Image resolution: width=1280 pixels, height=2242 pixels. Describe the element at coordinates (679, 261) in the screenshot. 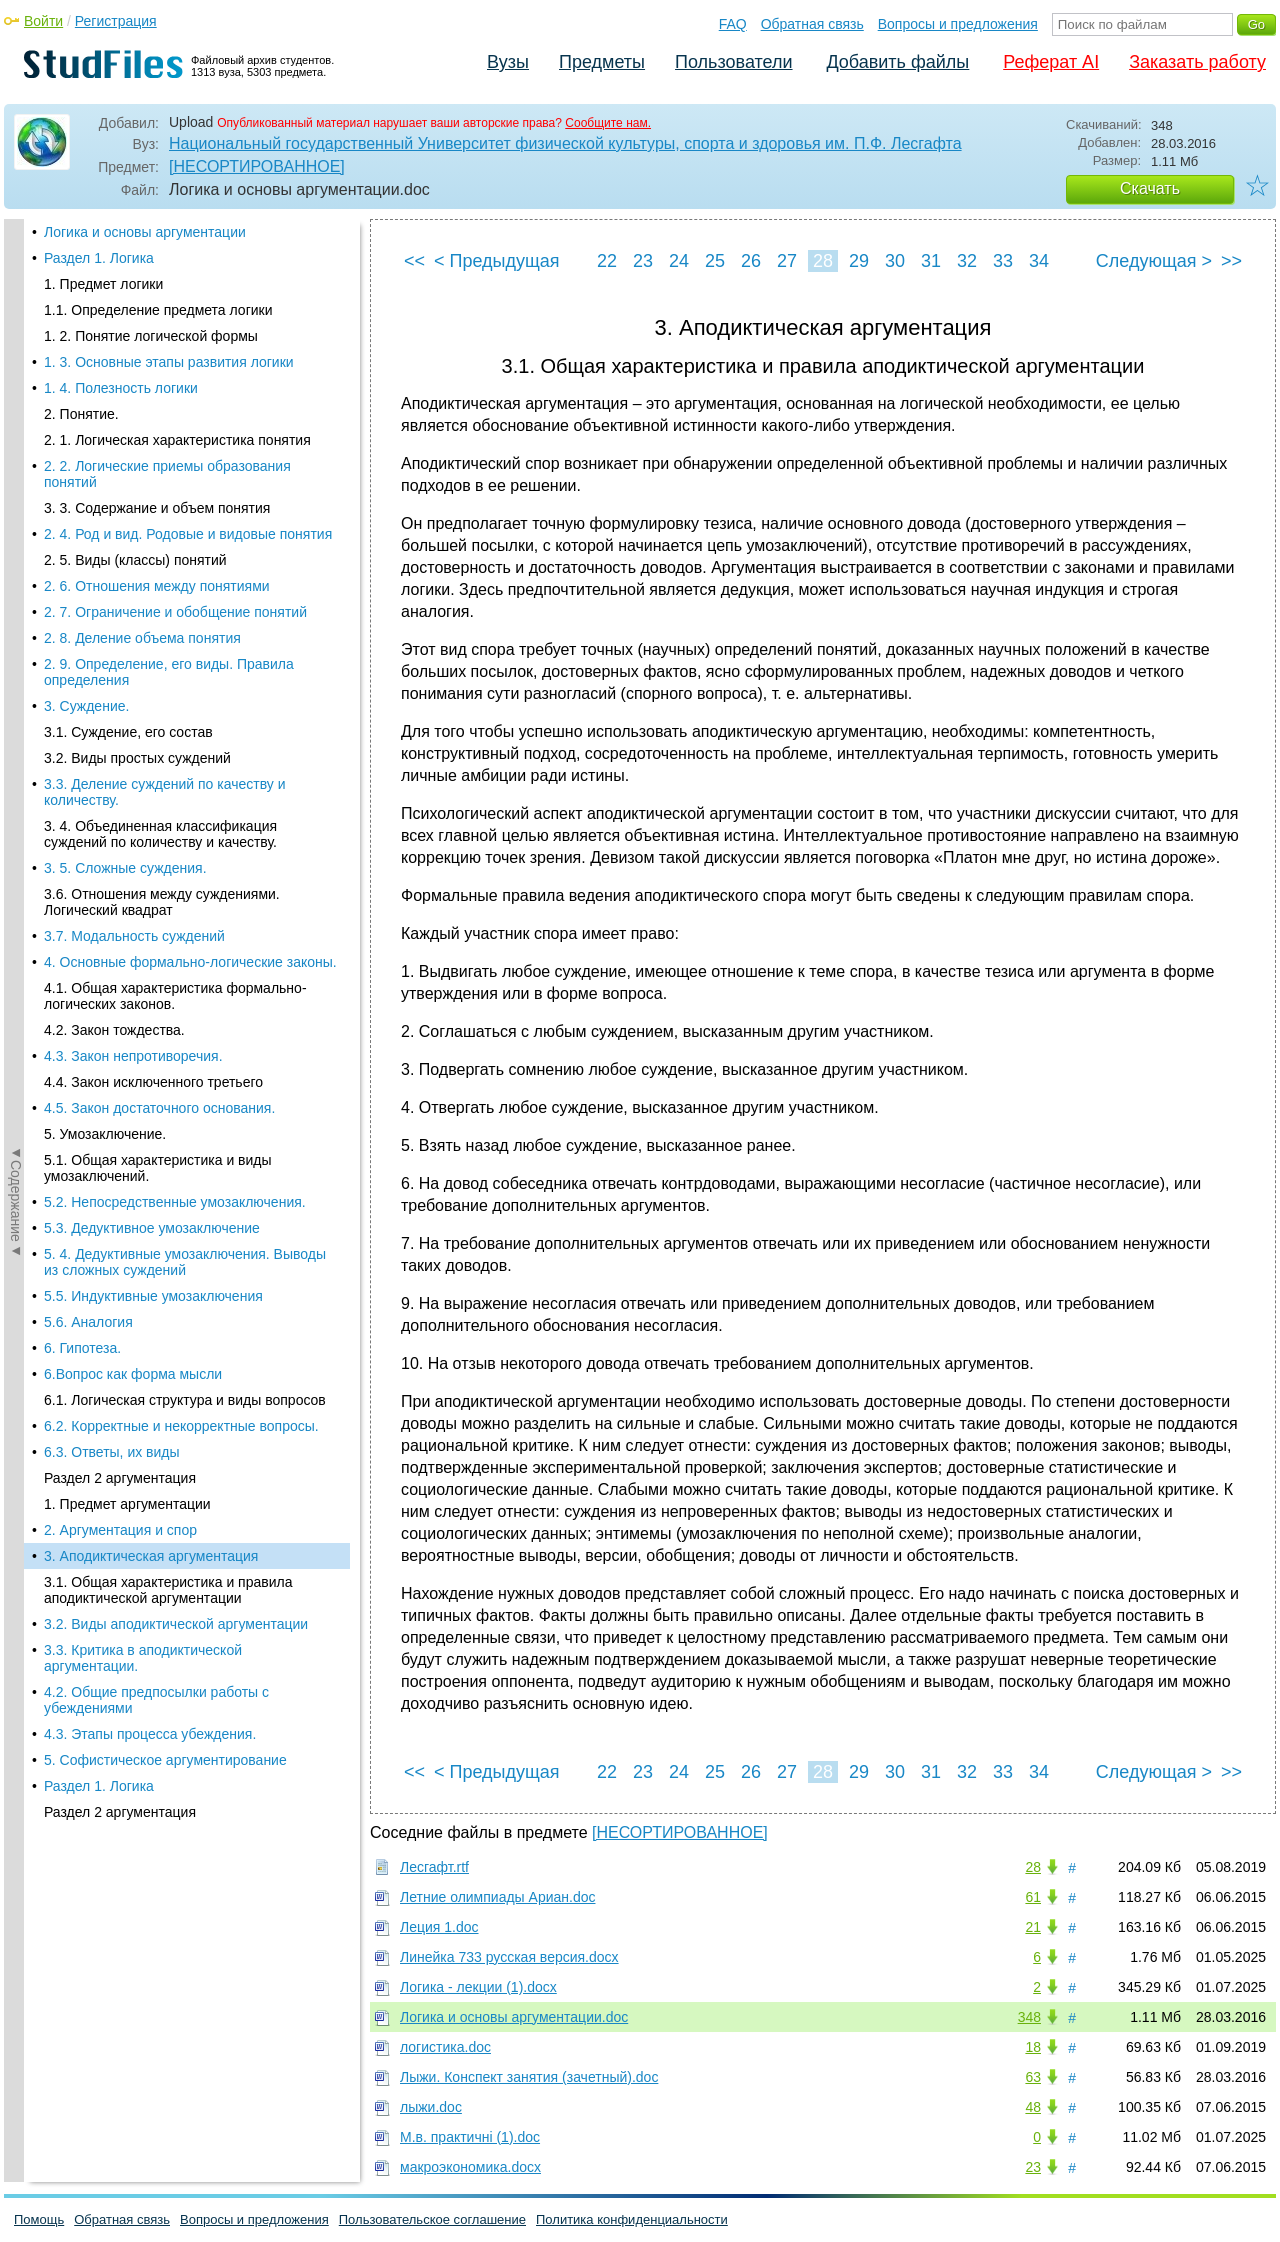

I see `24` at that location.